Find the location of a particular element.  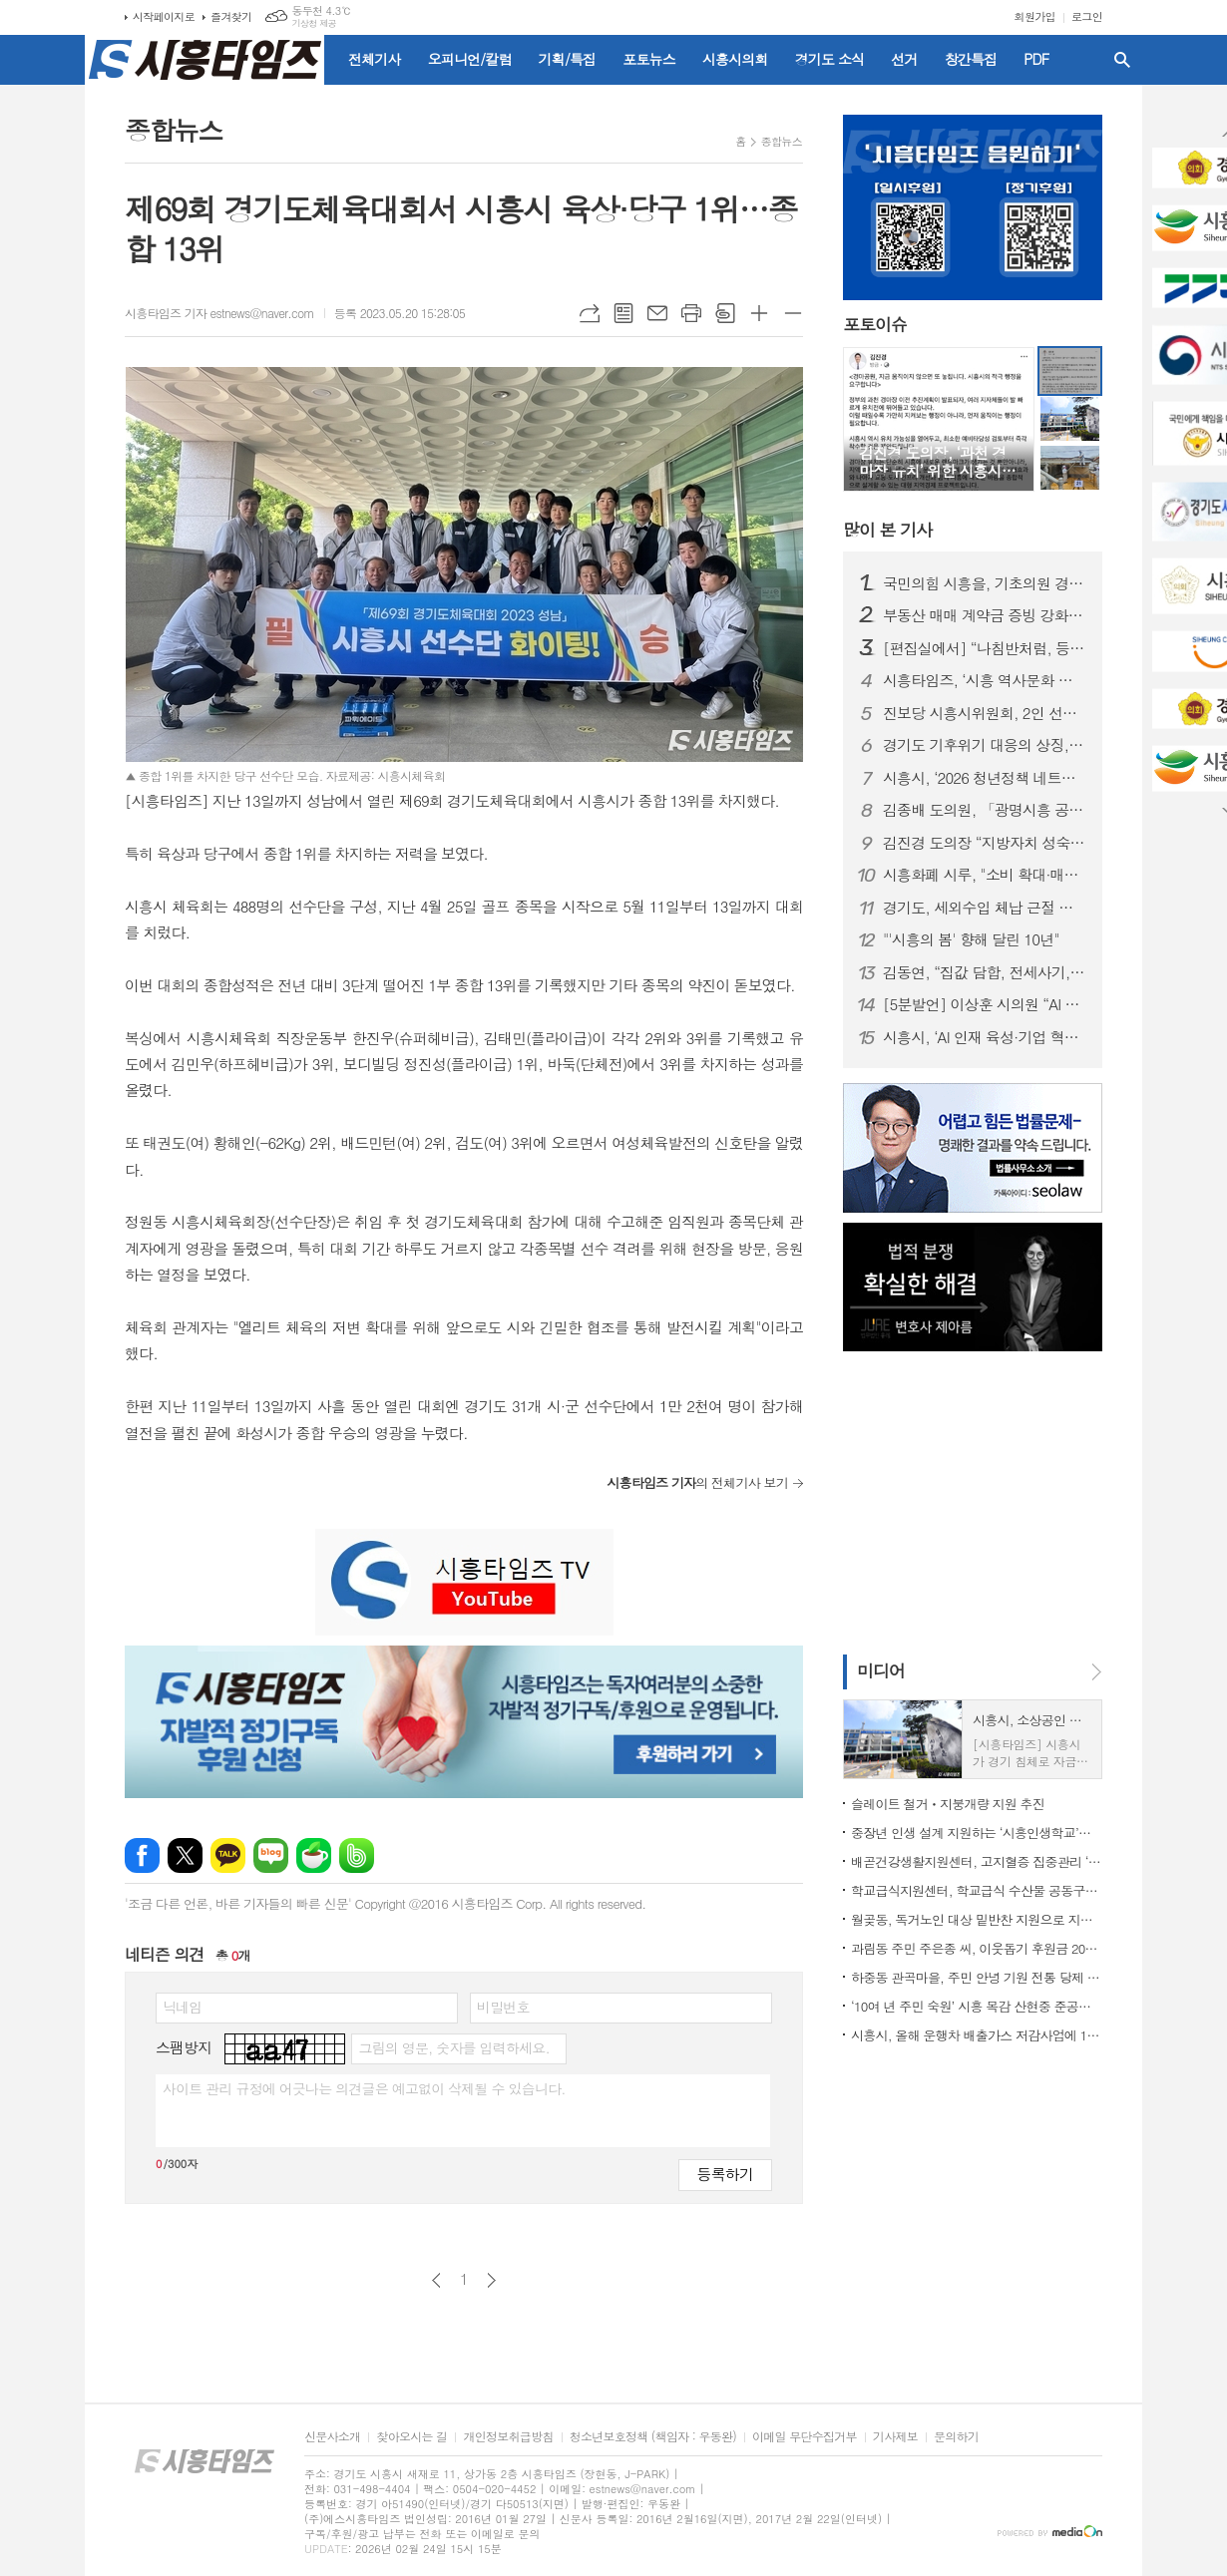

시작페이지로 is located at coordinates (164, 16).